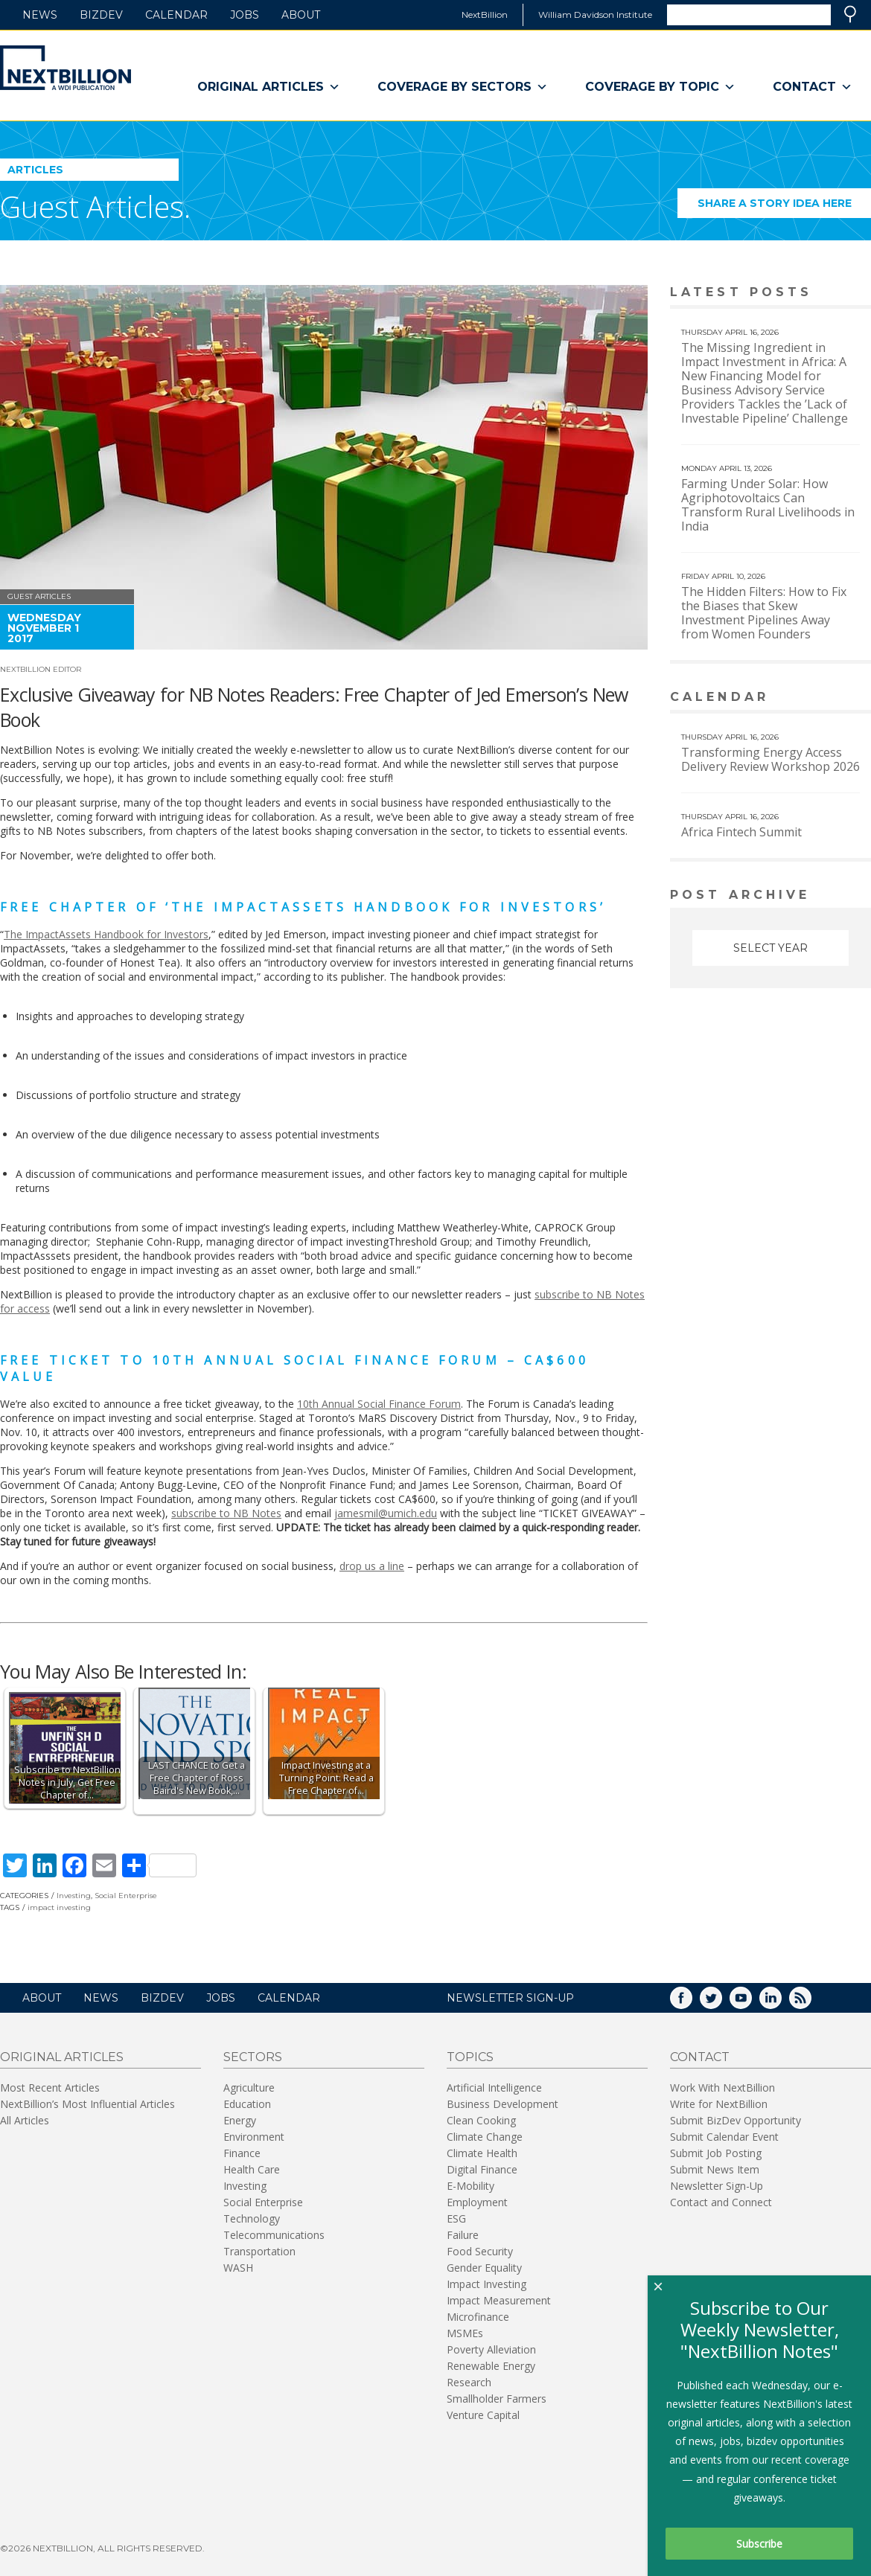  I want to click on News, so click(39, 15).